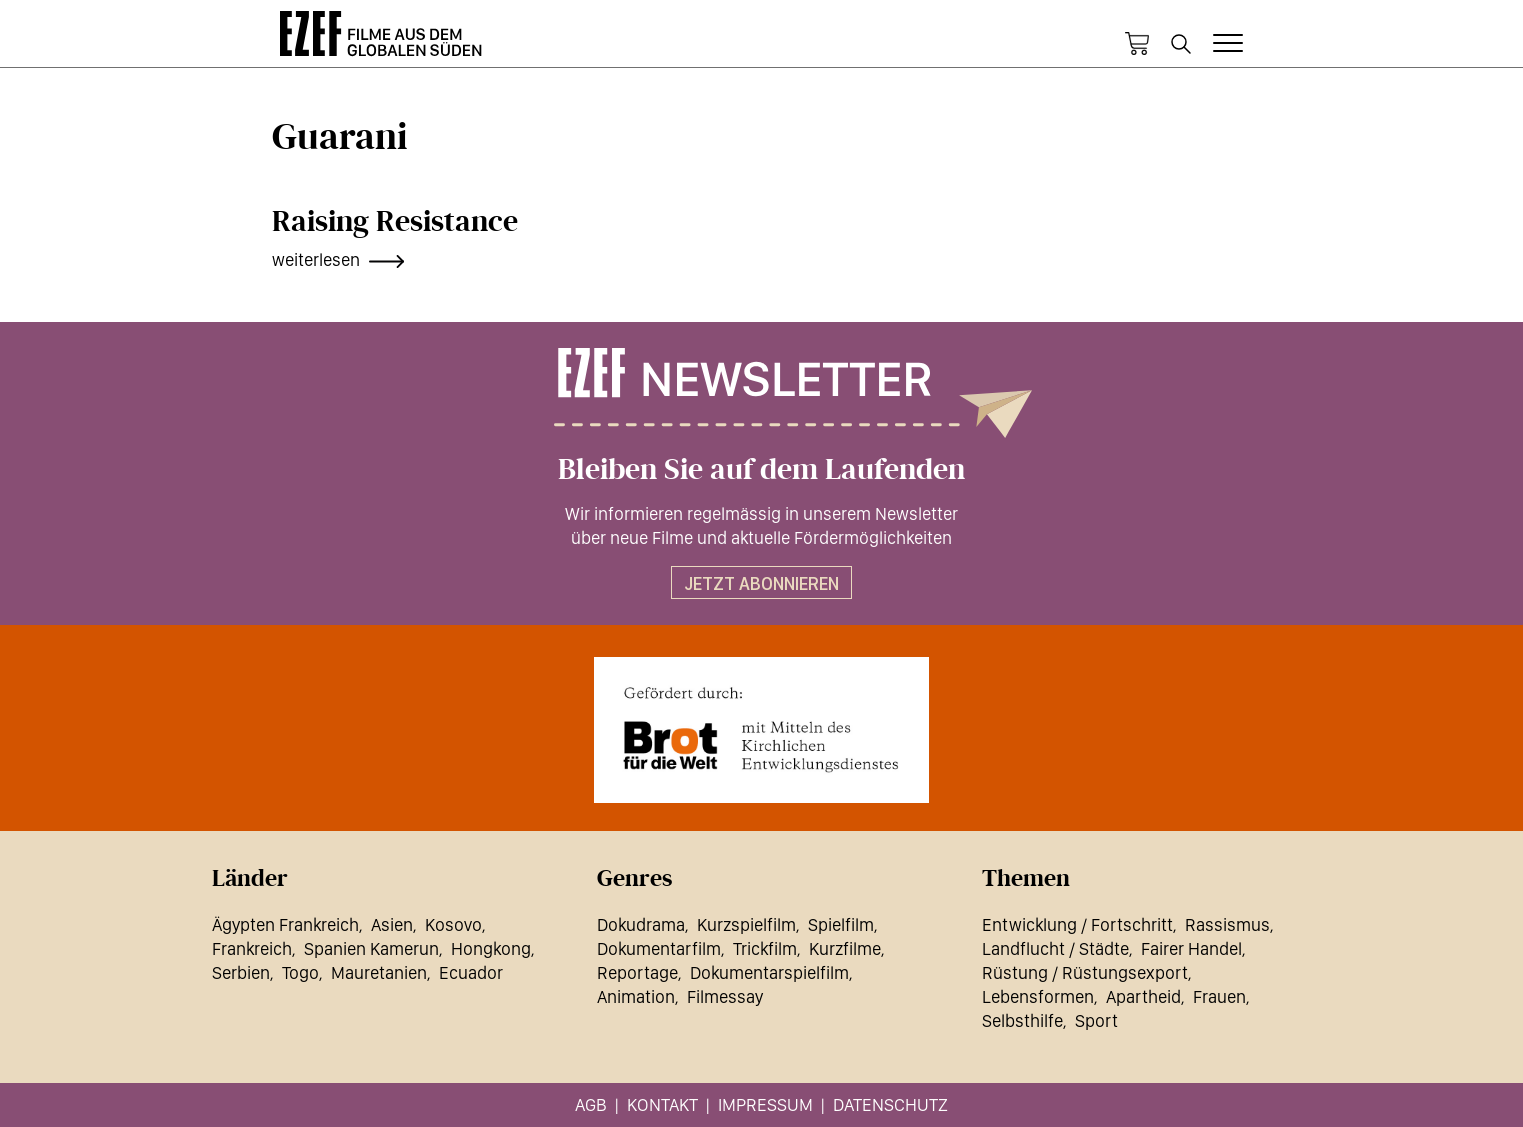 The width and height of the screenshot is (1523, 1127). Describe the element at coordinates (241, 972) in the screenshot. I see `Serbien` at that location.